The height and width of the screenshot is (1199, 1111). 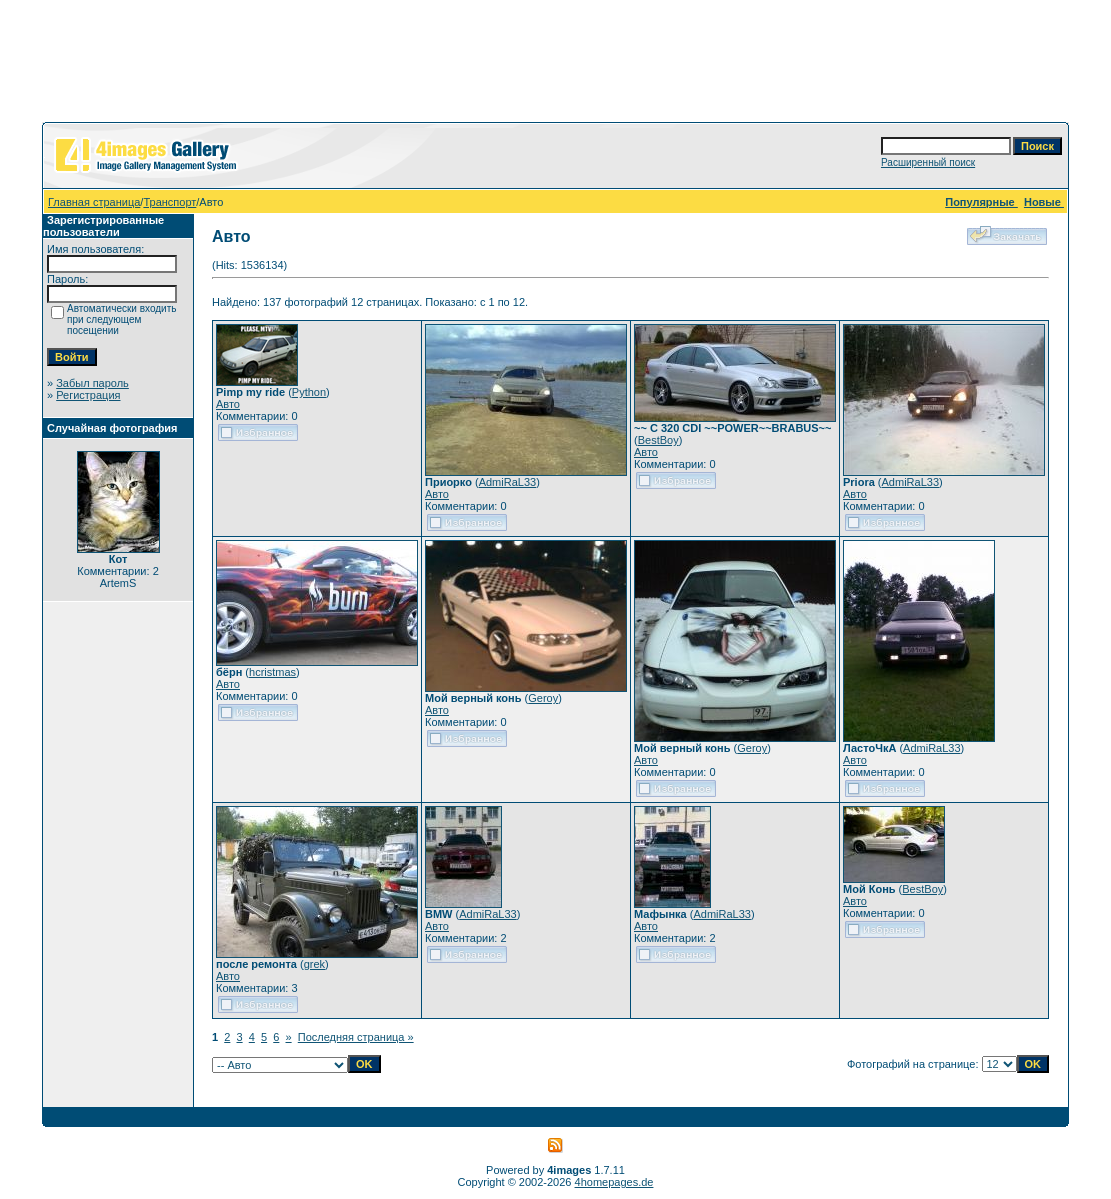 I want to click on grek, so click(x=314, y=964).